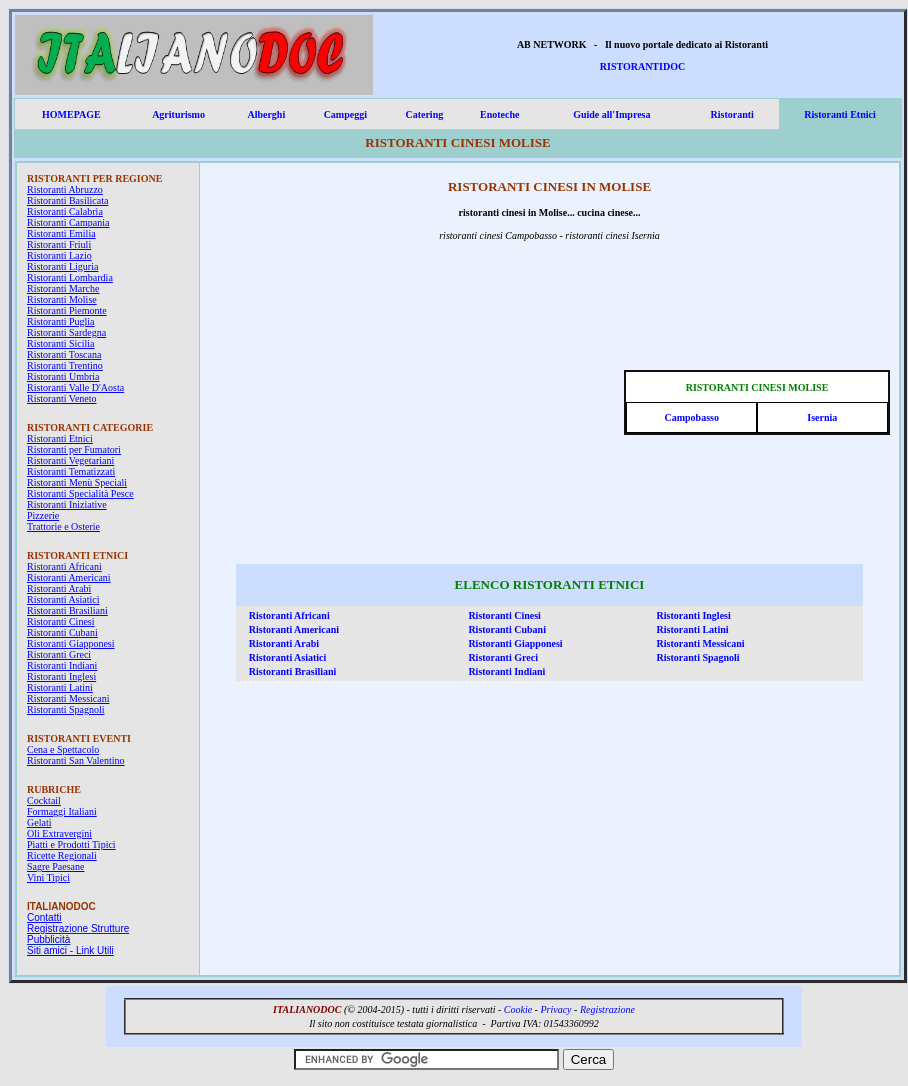  I want to click on Ristoranti Puglia, so click(61, 321).